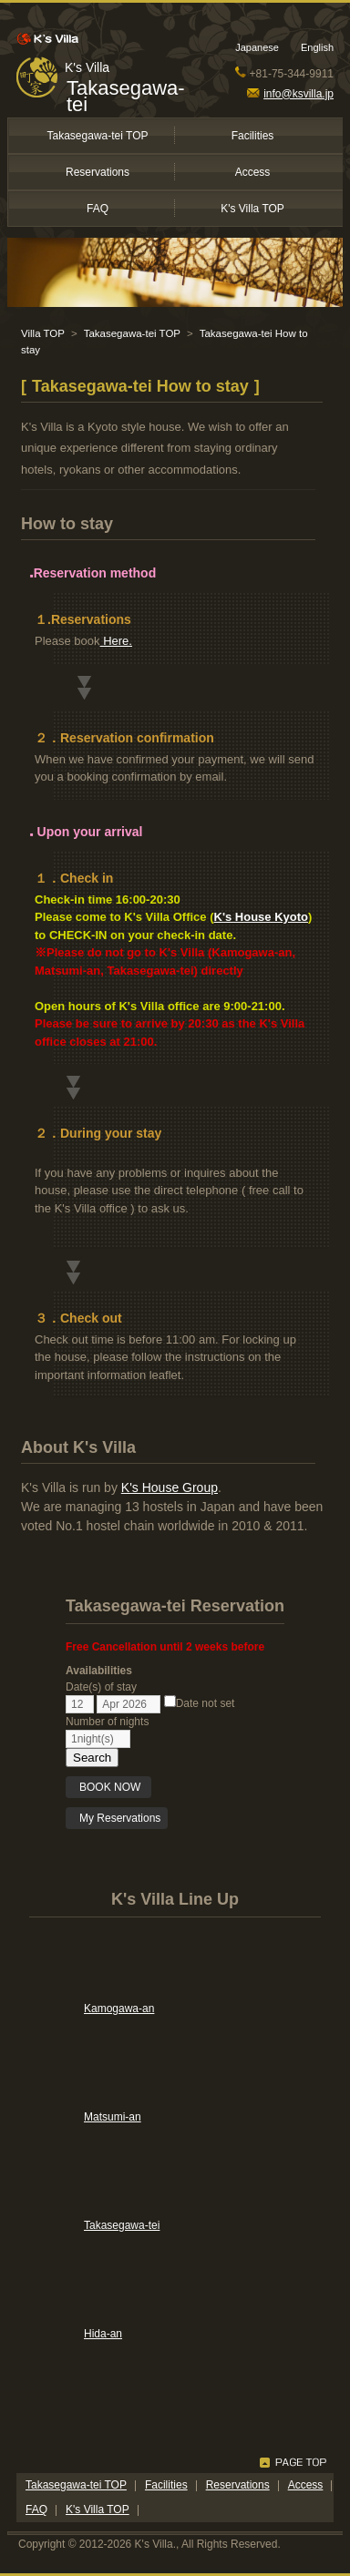 This screenshot has width=350, height=2576. Describe the element at coordinates (111, 1787) in the screenshot. I see `BOOK NOW` at that location.